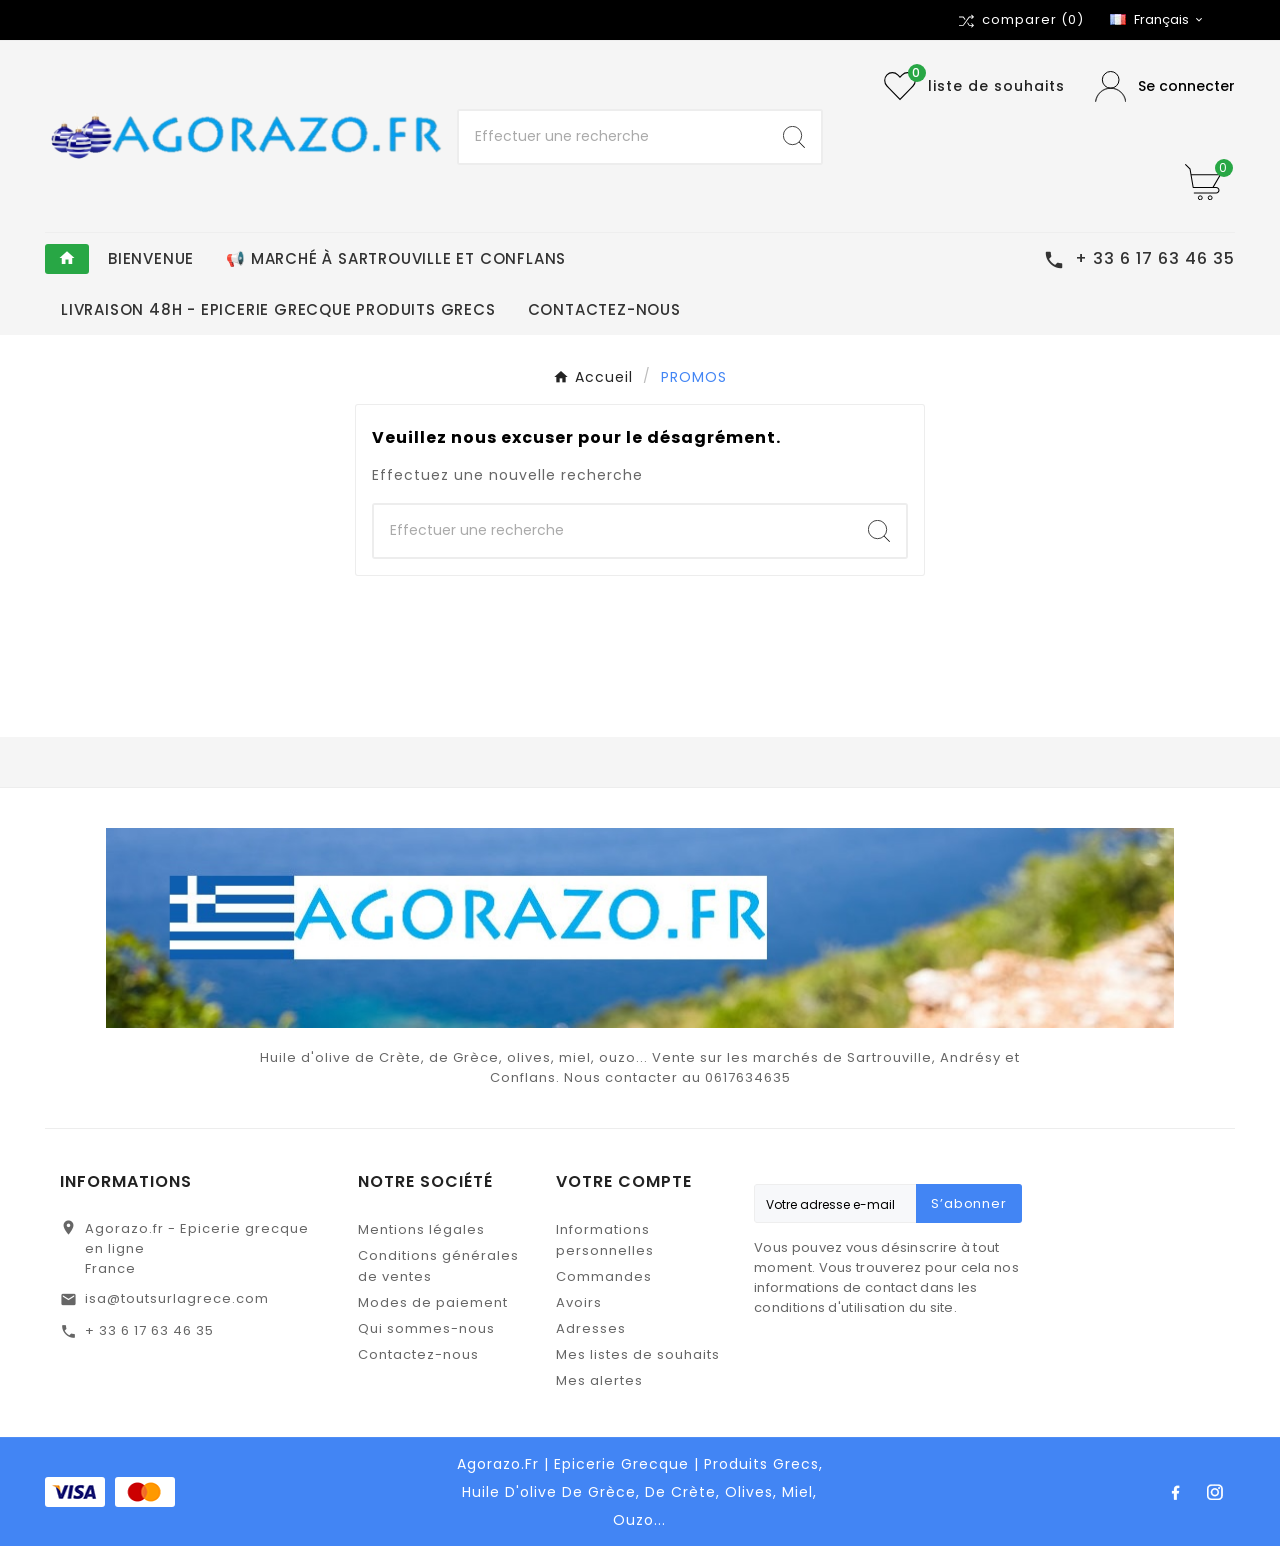 The height and width of the screenshot is (1546, 1280). I want to click on Mes listes de souhaits, so click(638, 1354).